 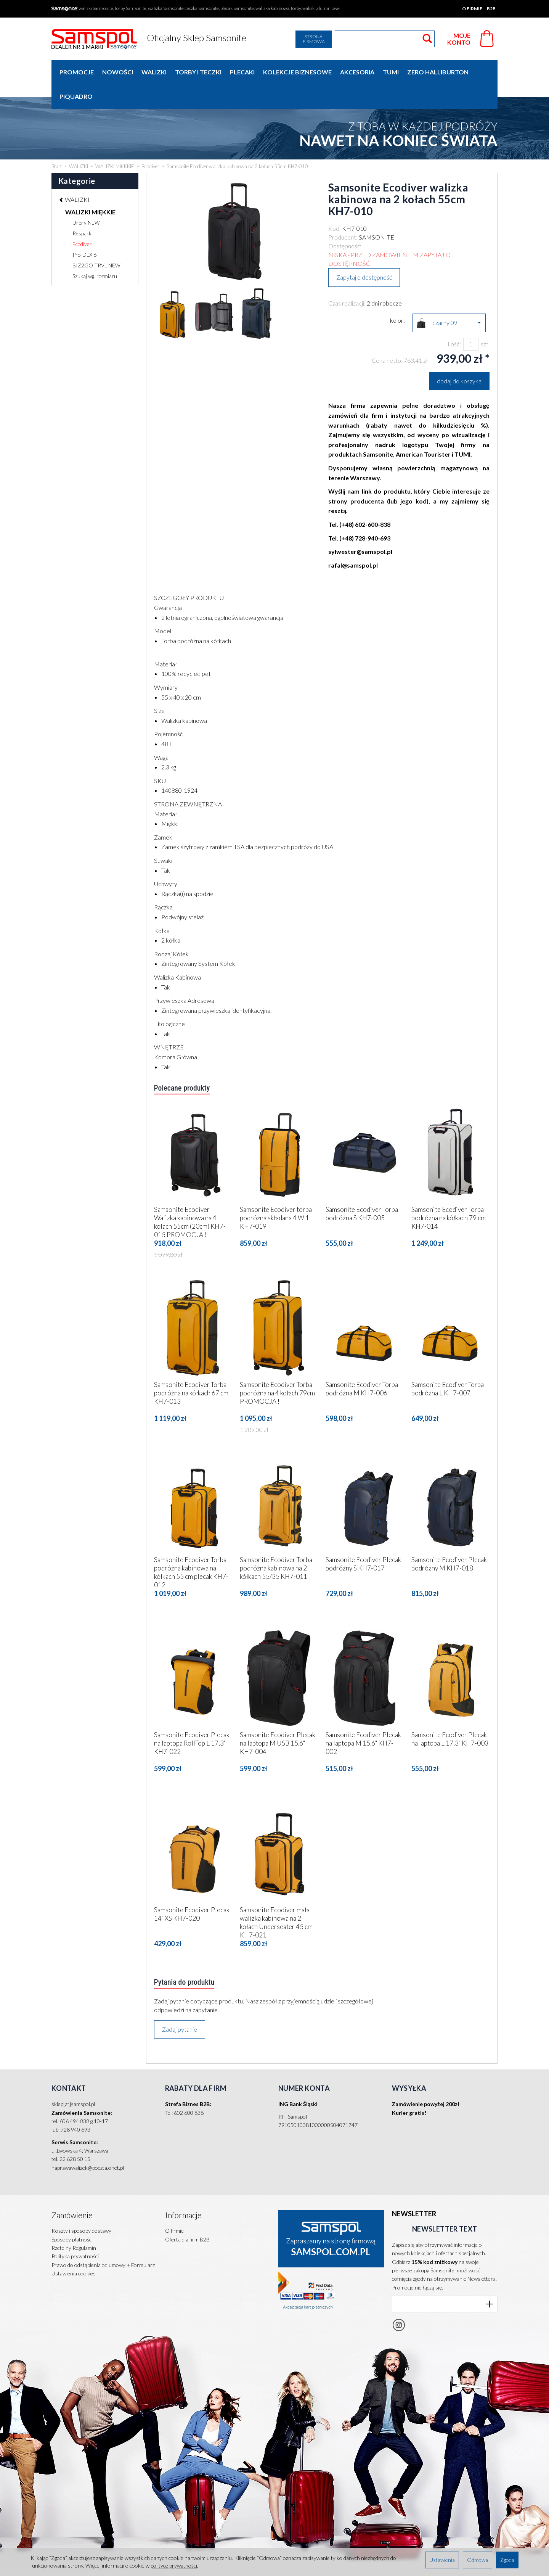 What do you see at coordinates (397, 295) in the screenshot?
I see `kolor:` at bounding box center [397, 295].